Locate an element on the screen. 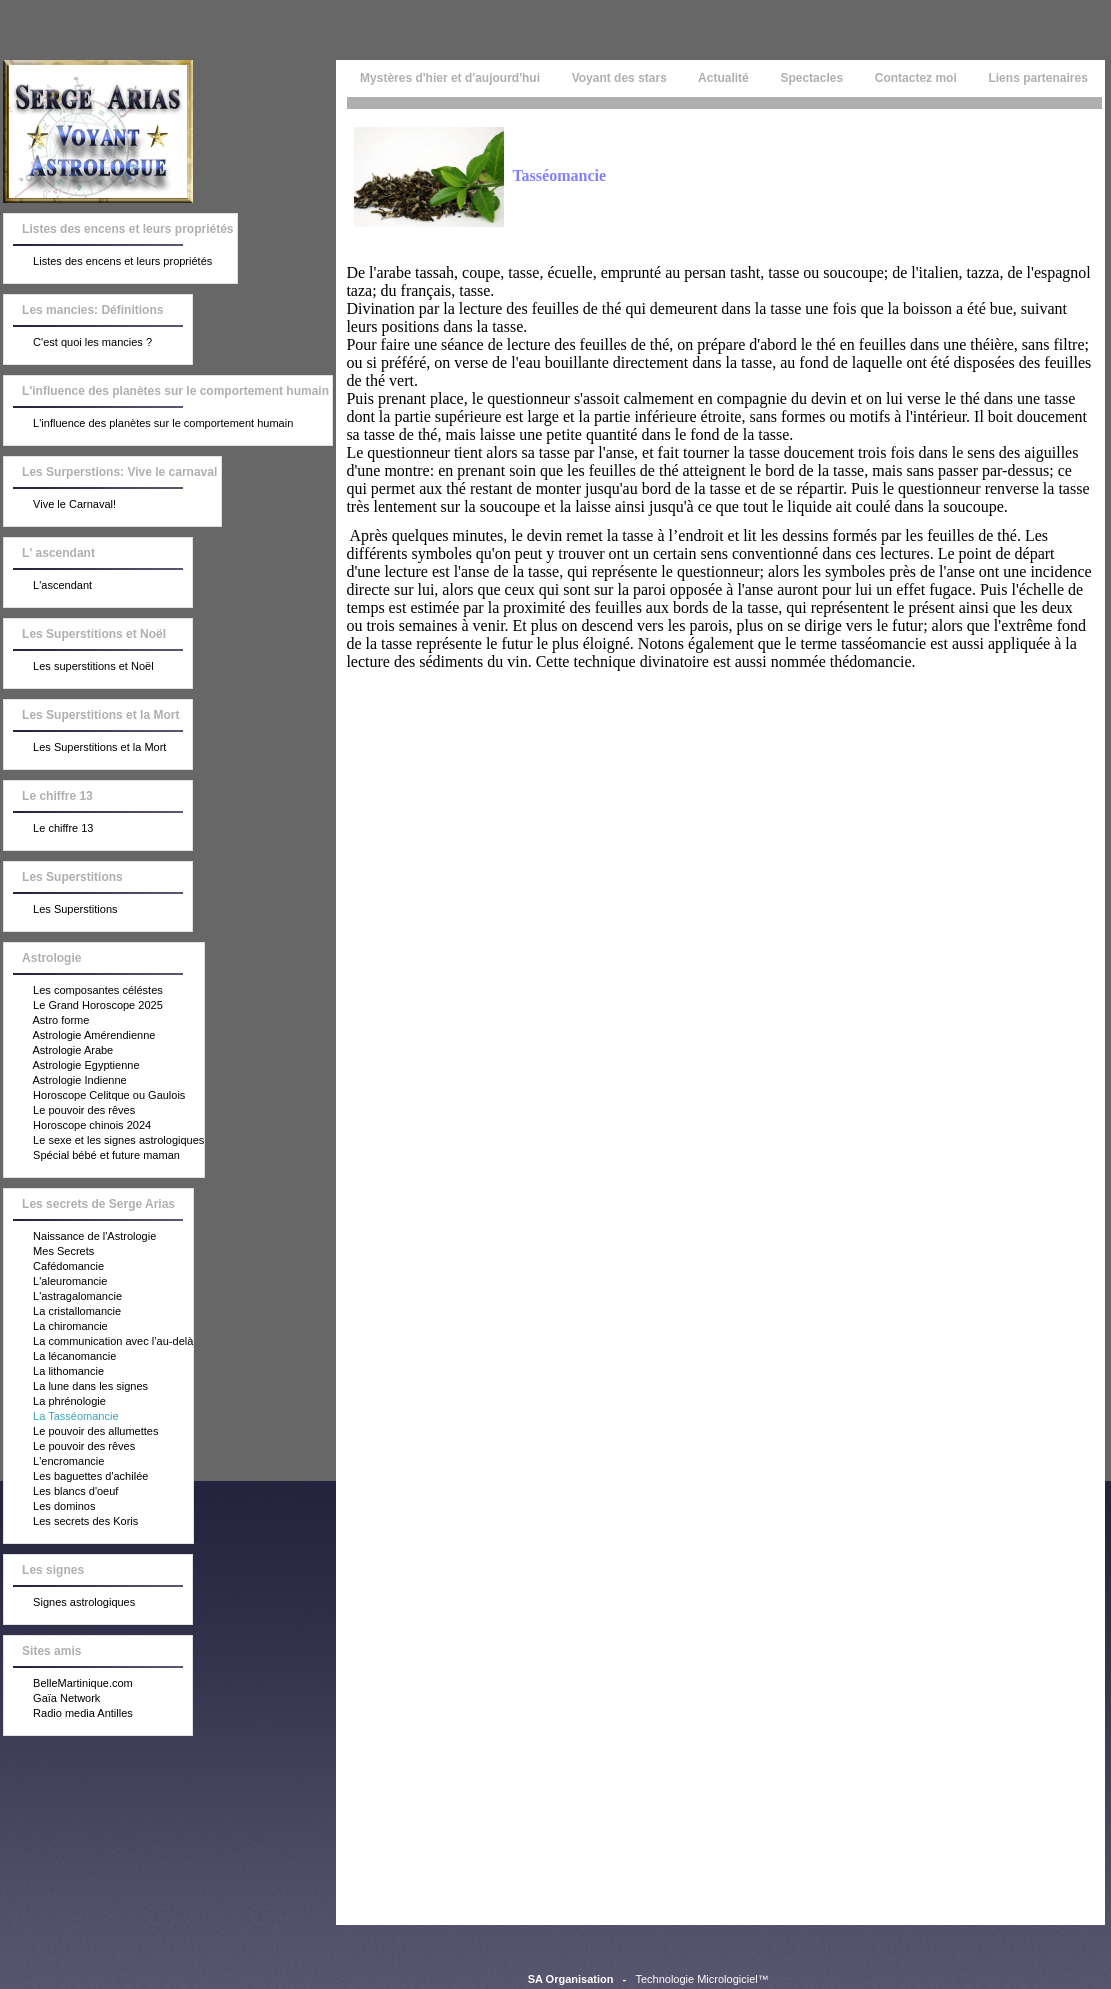 The height and width of the screenshot is (1989, 1111). Les composantes céléstes is located at coordinates (83, 991).